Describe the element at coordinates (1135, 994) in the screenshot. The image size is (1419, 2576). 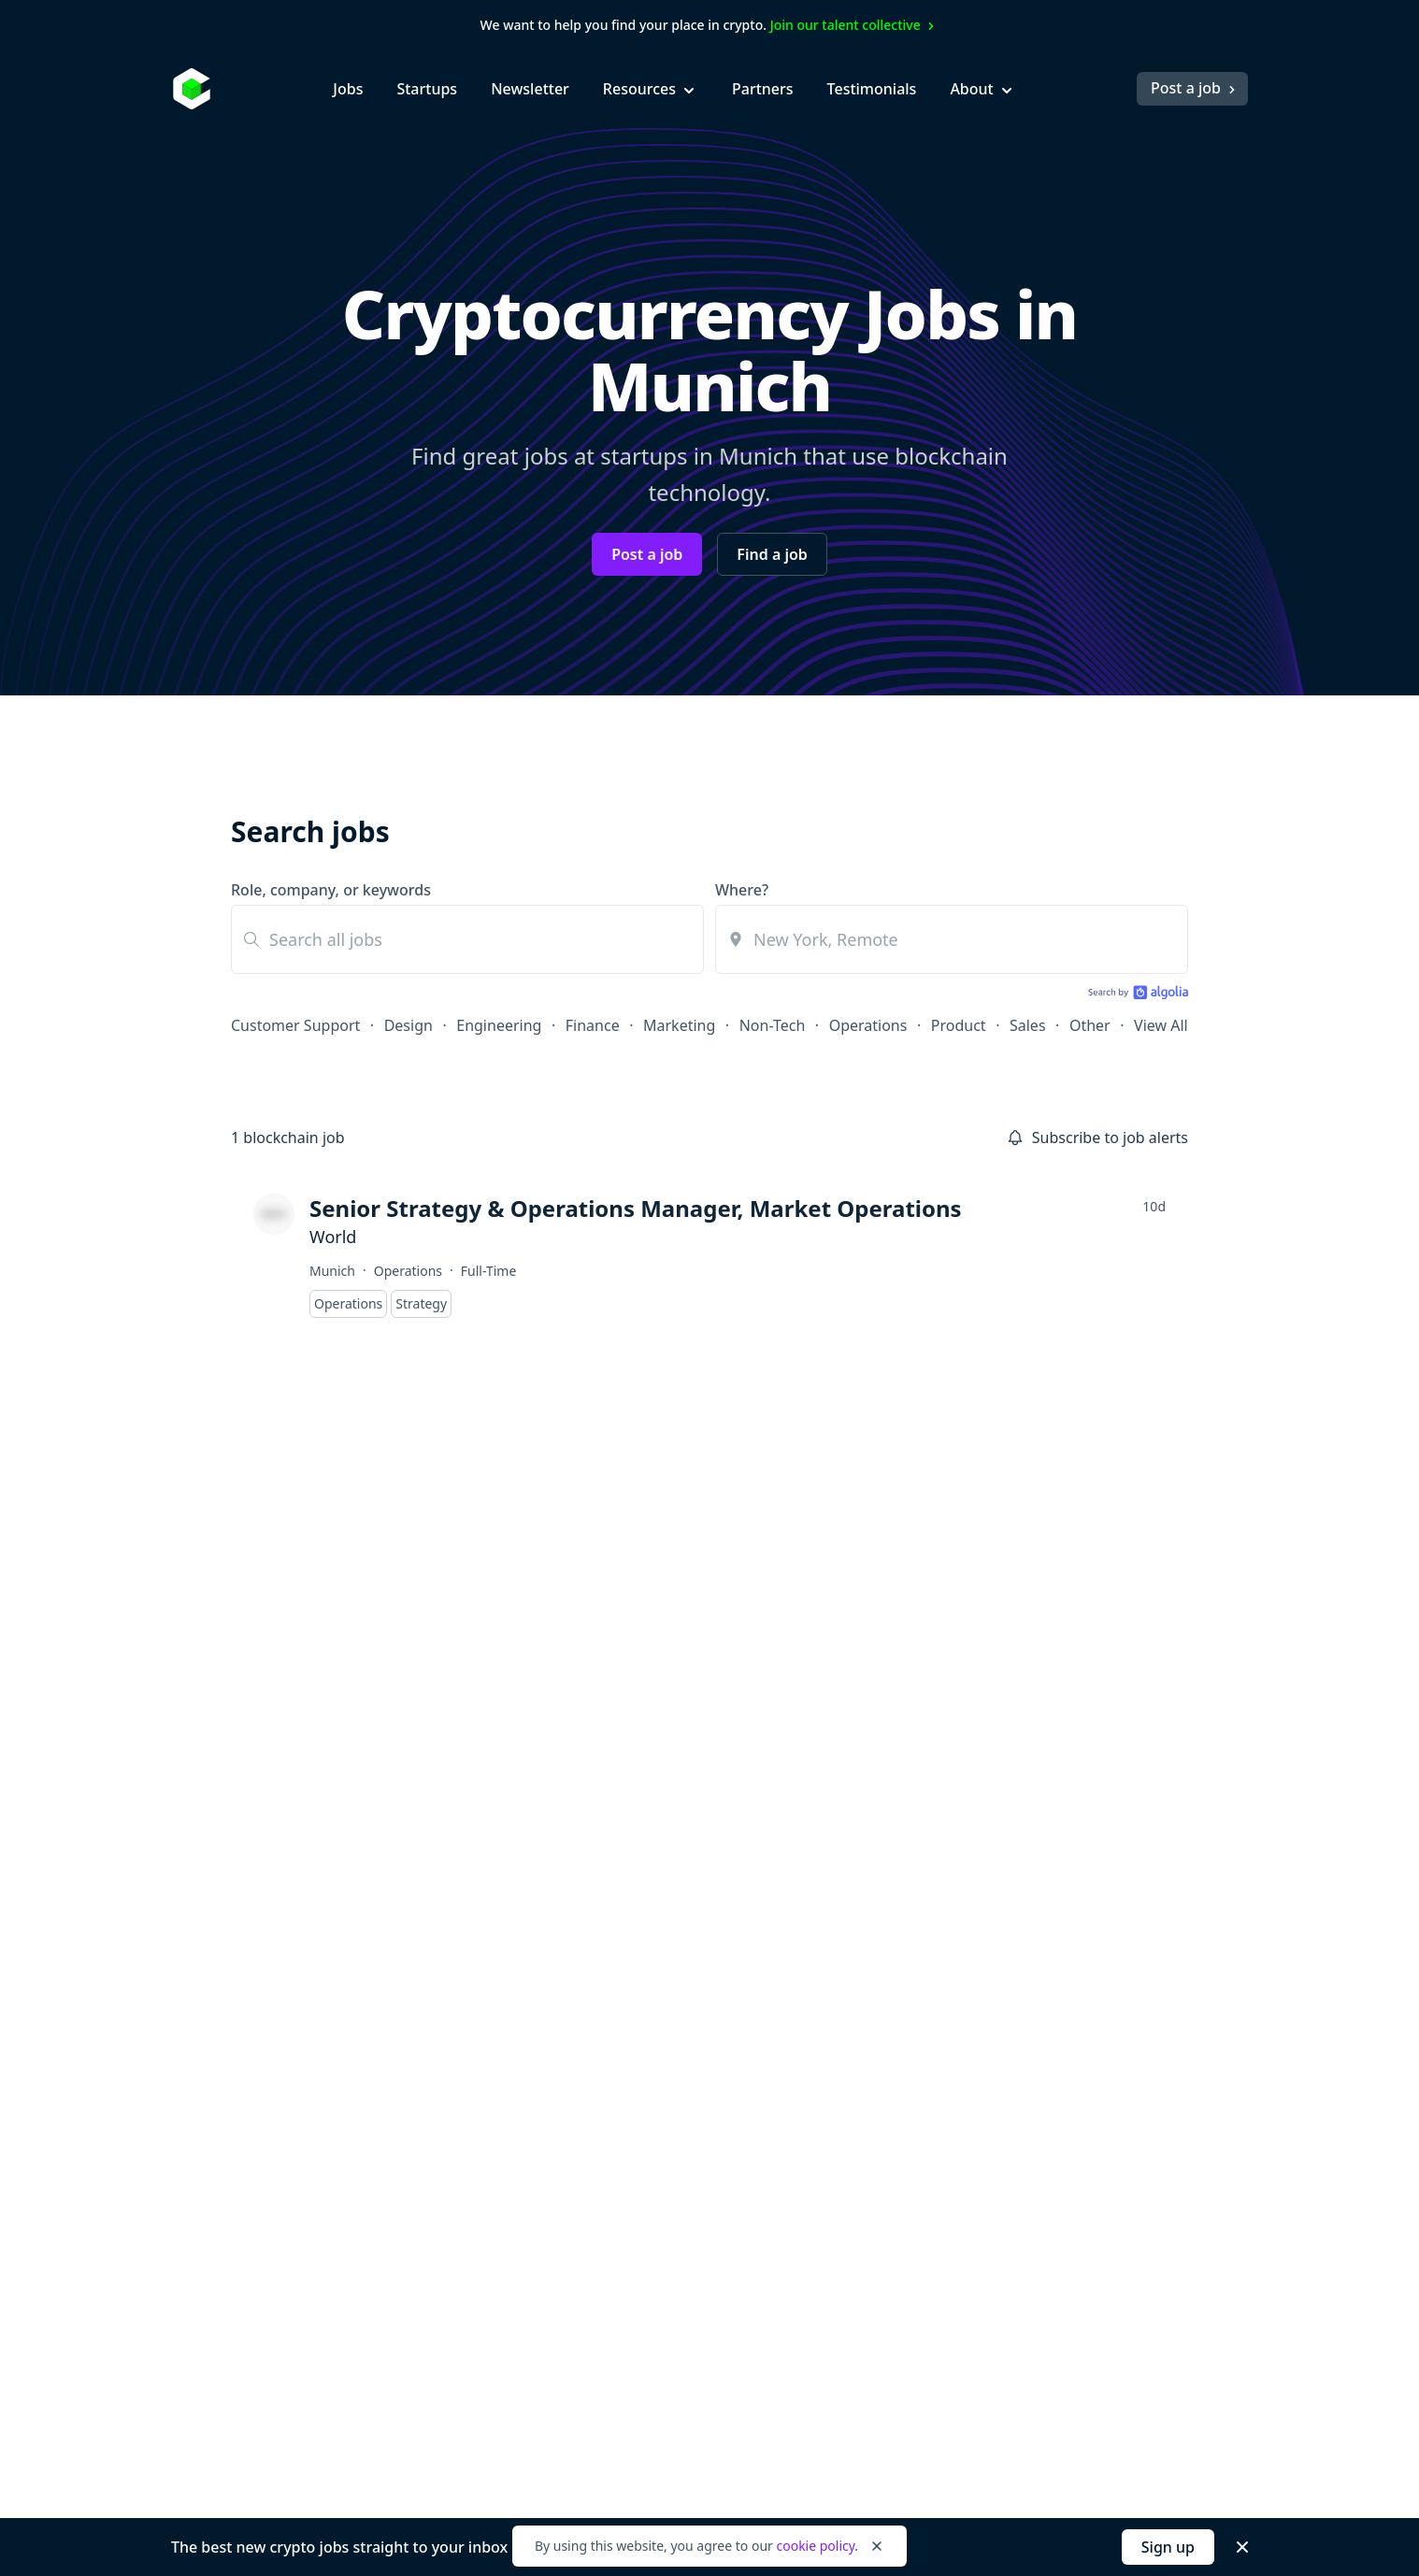
I see `[Search by Algolia]` at that location.